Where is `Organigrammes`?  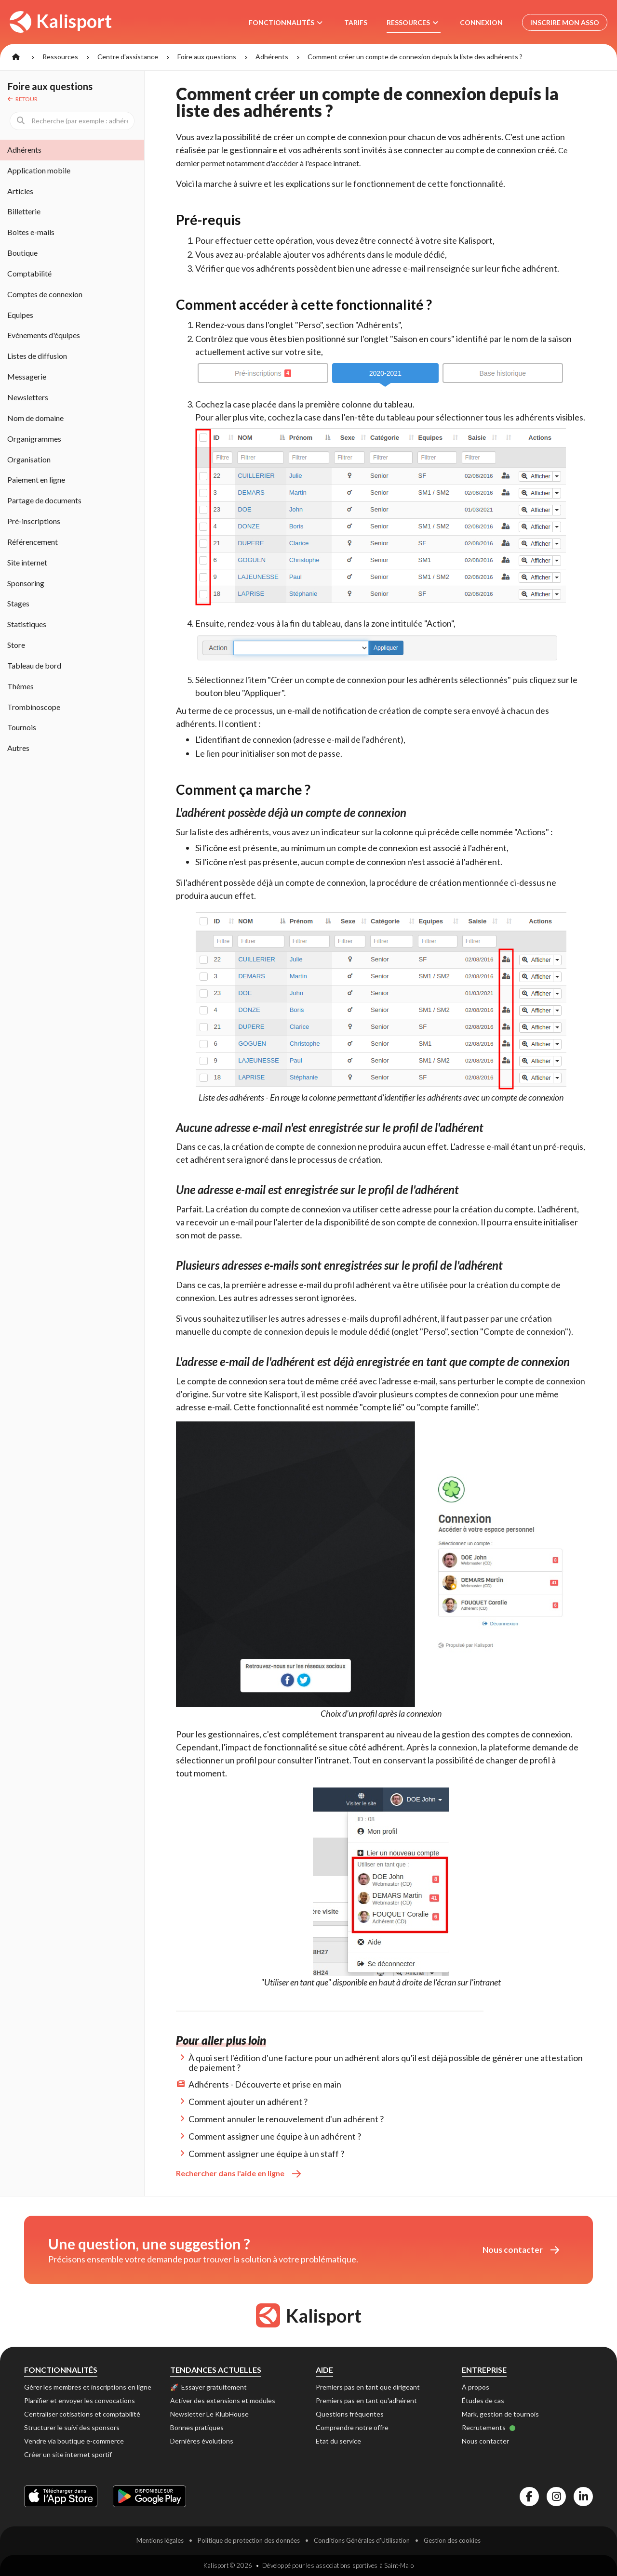 Organigrammes is located at coordinates (34, 438).